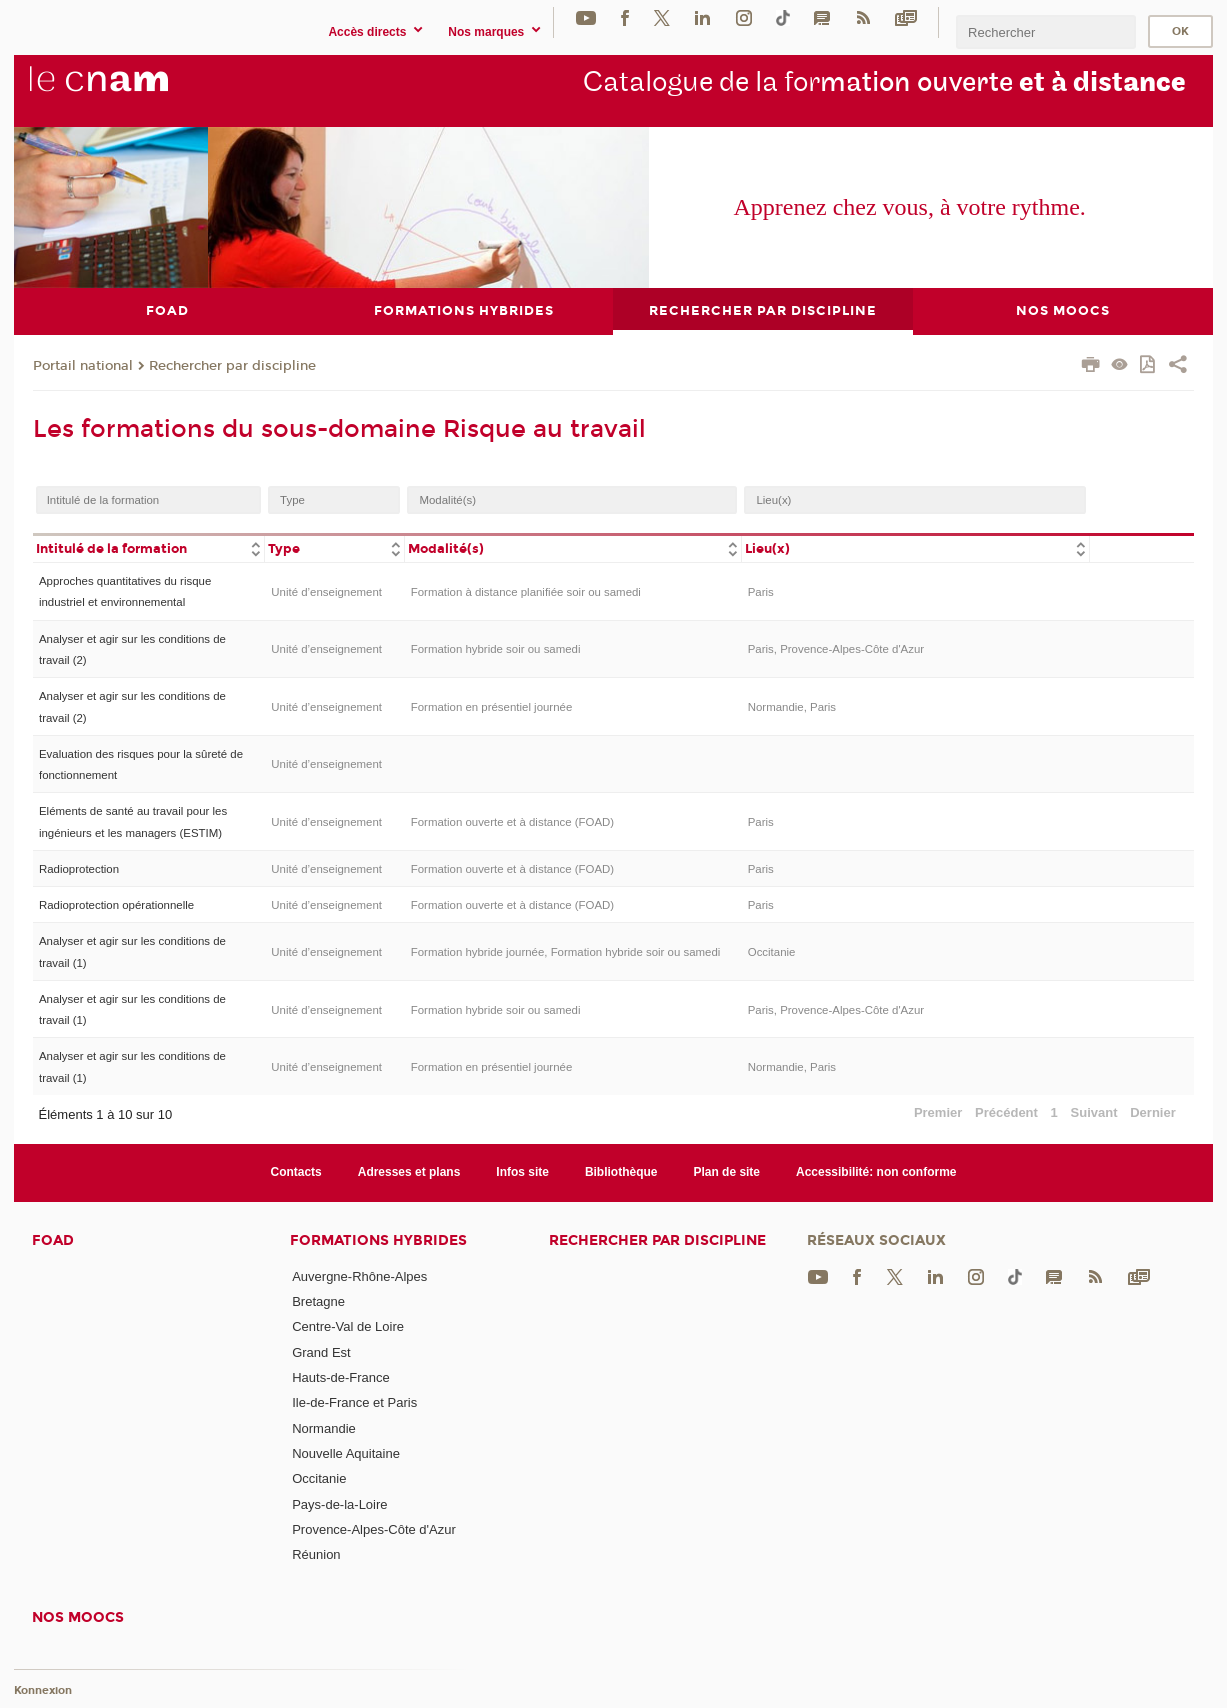 The width and height of the screenshot is (1227, 1708). Describe the element at coordinates (374, 1528) in the screenshot. I see `Provence-Alpes-Côte d'Azur` at that location.